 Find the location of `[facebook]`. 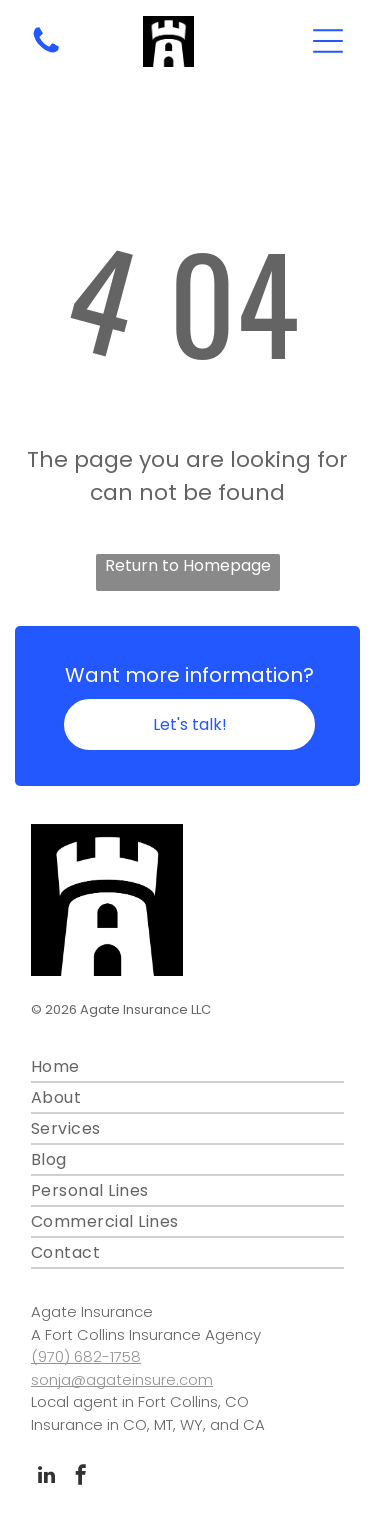

[facebook] is located at coordinates (81, 1477).